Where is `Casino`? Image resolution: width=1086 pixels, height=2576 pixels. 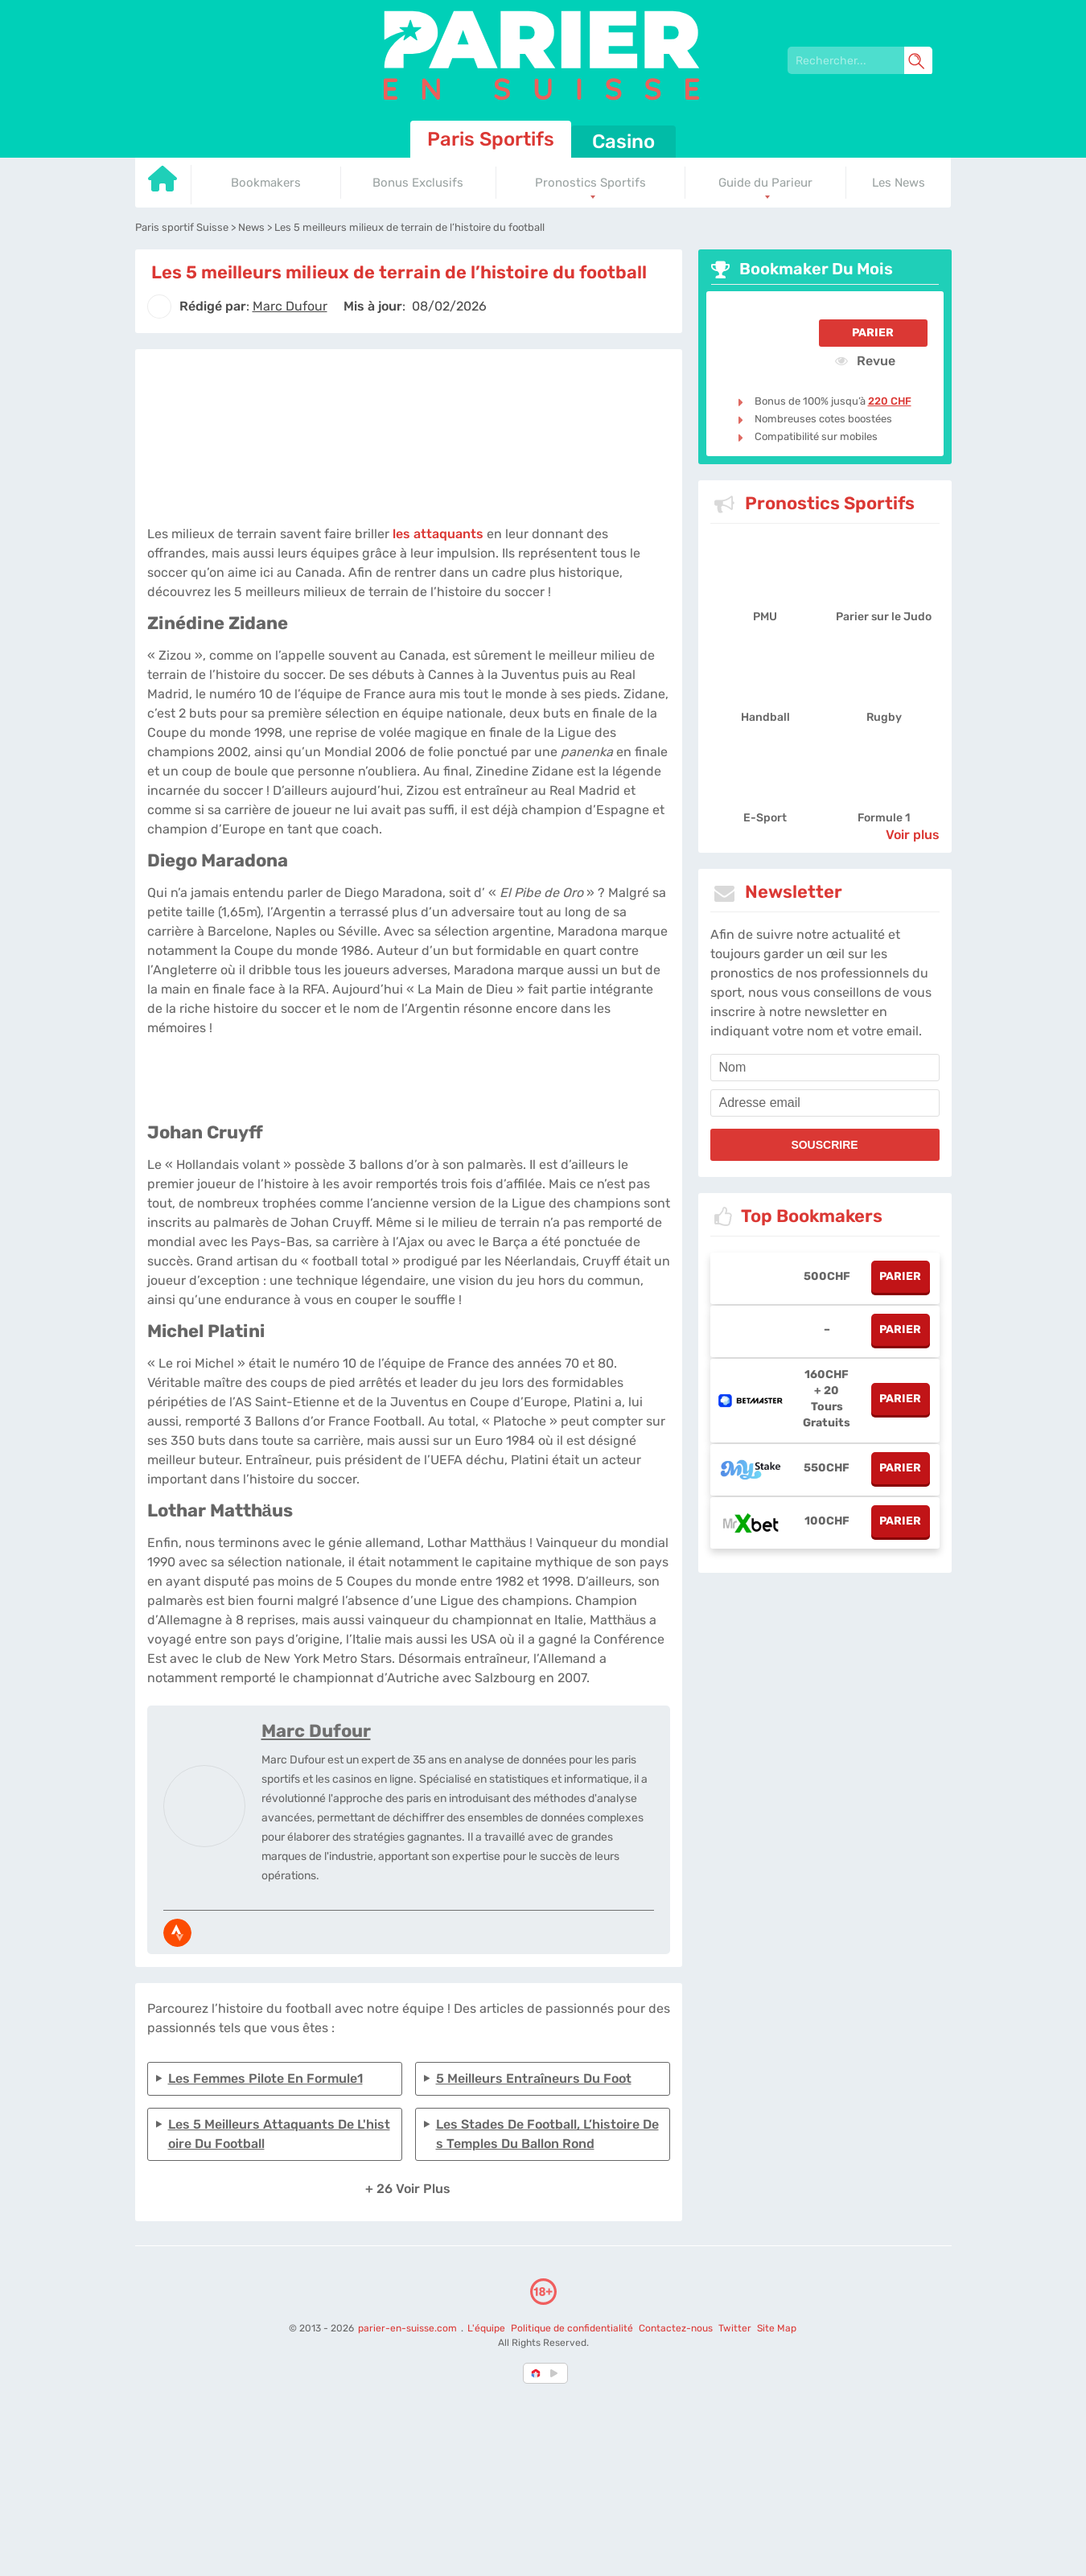 Casino is located at coordinates (623, 141).